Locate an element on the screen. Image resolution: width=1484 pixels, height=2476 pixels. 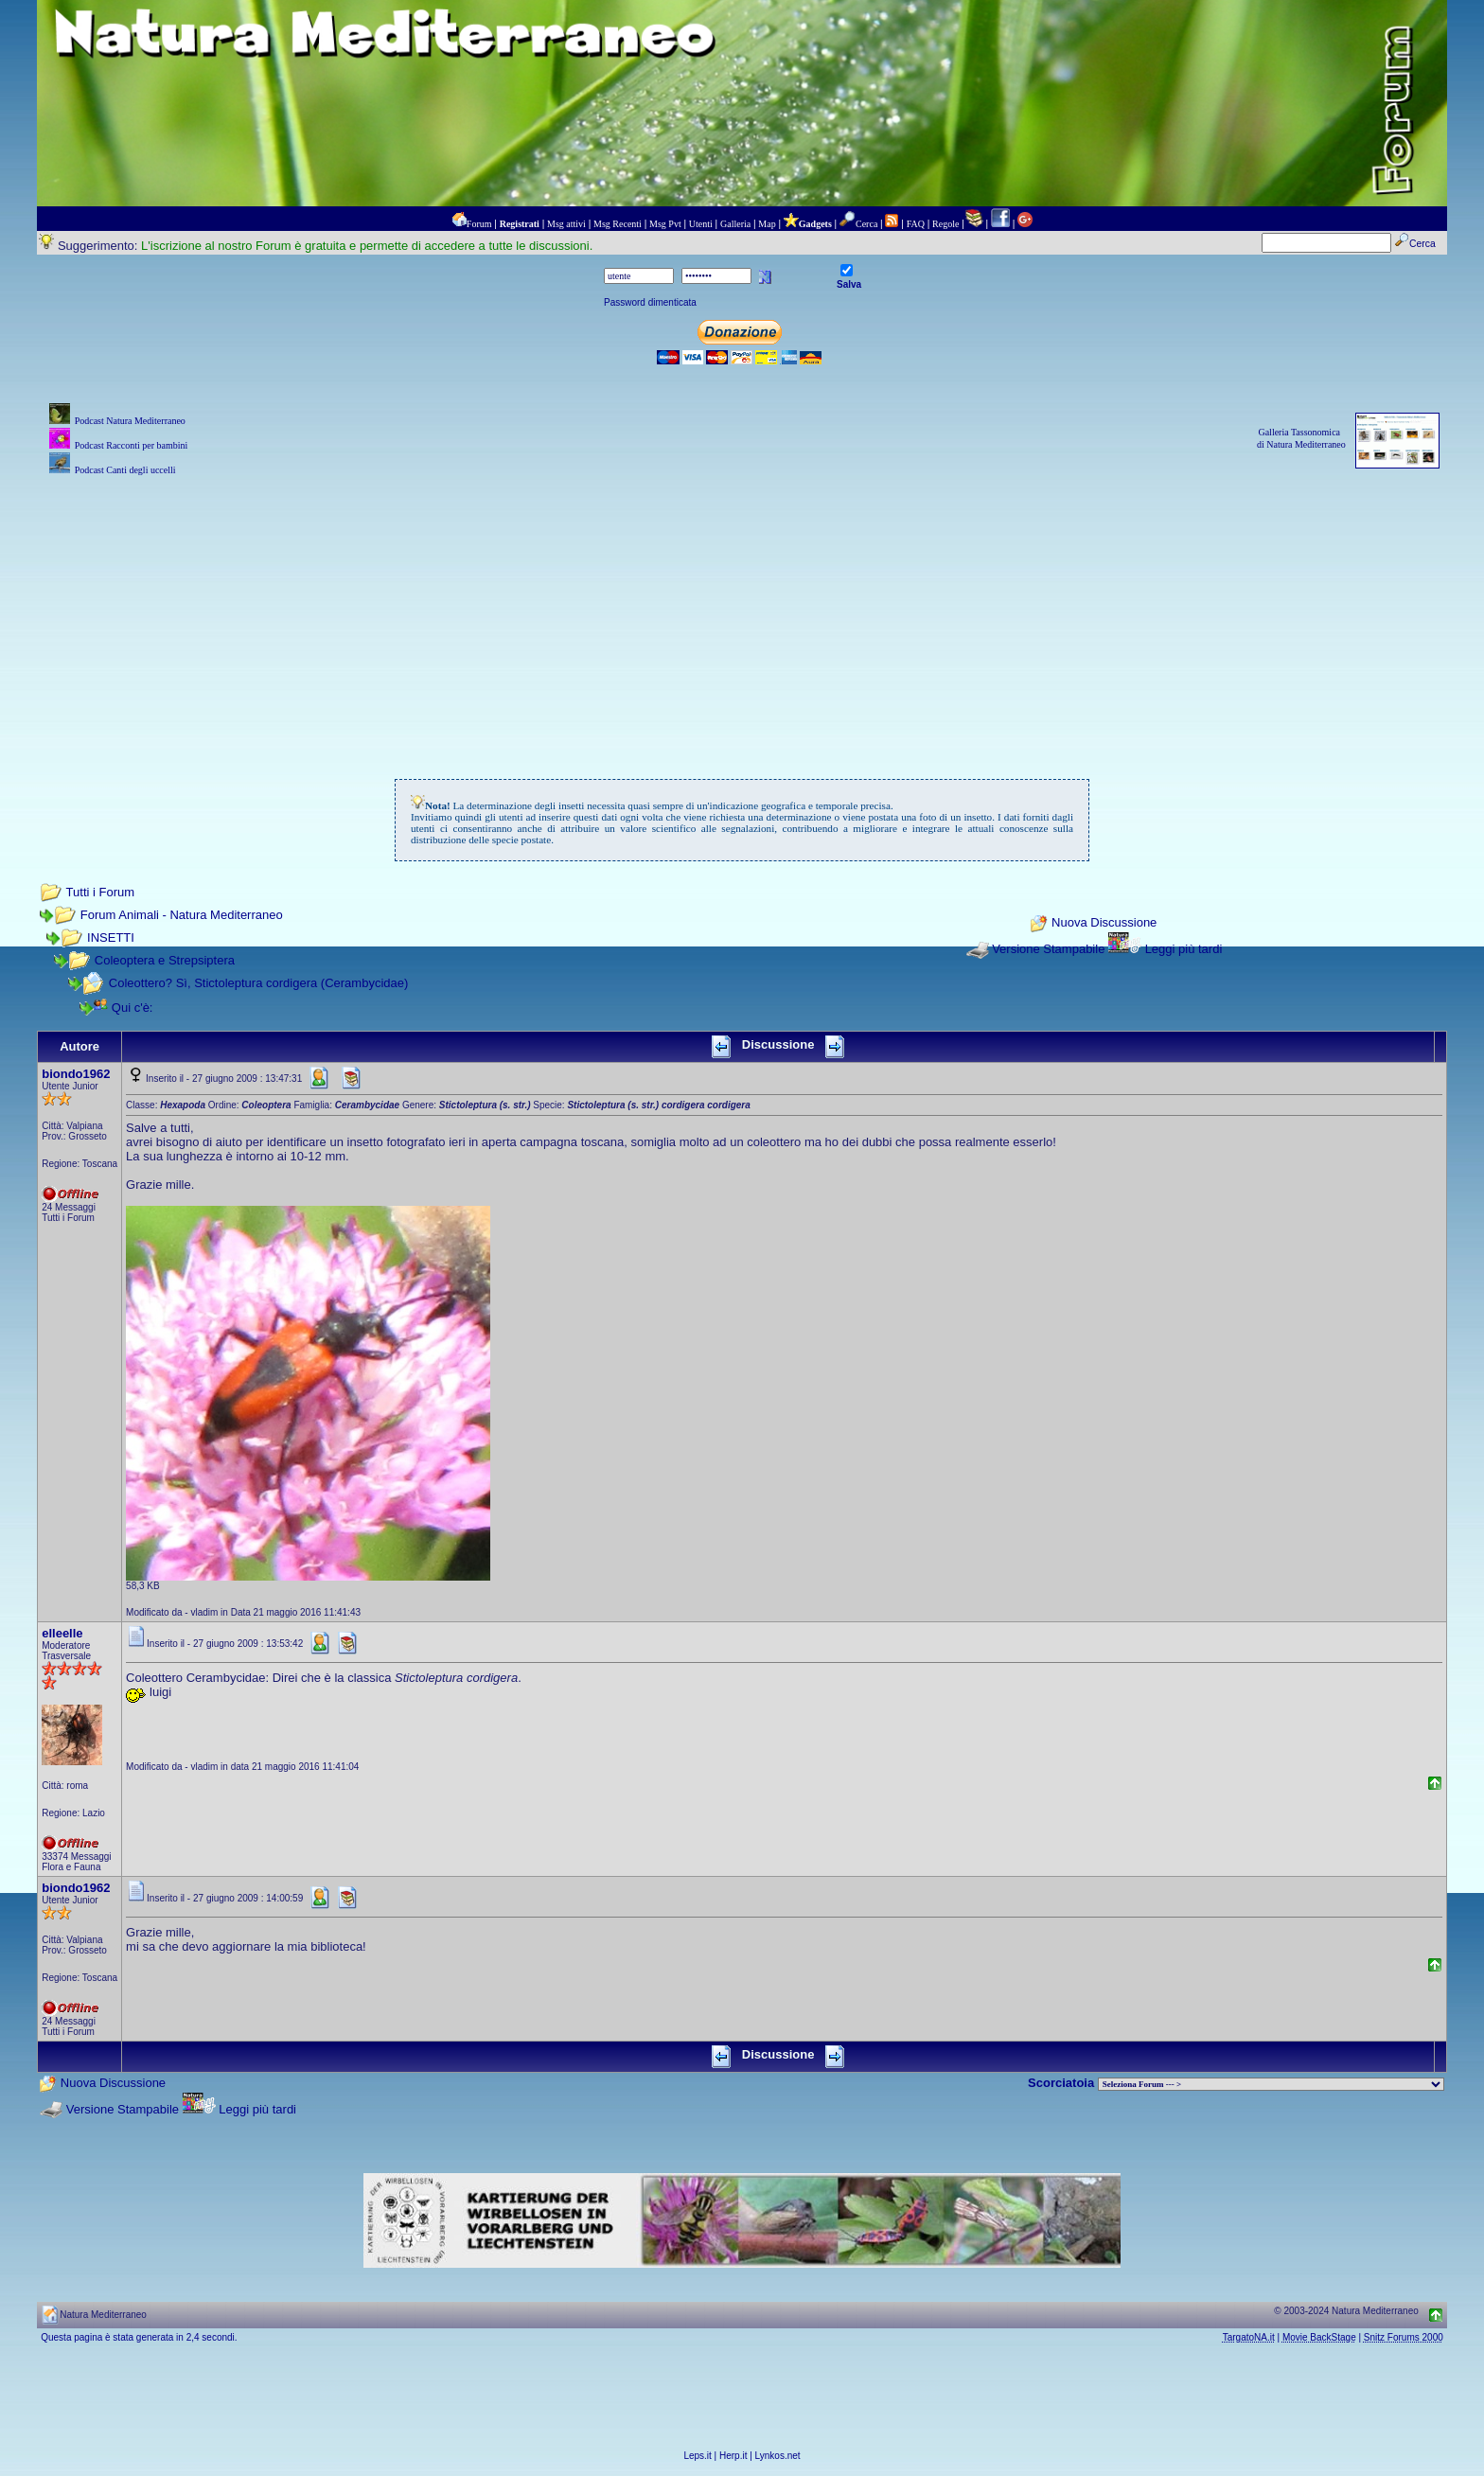
Msg Recenti is located at coordinates (617, 224).